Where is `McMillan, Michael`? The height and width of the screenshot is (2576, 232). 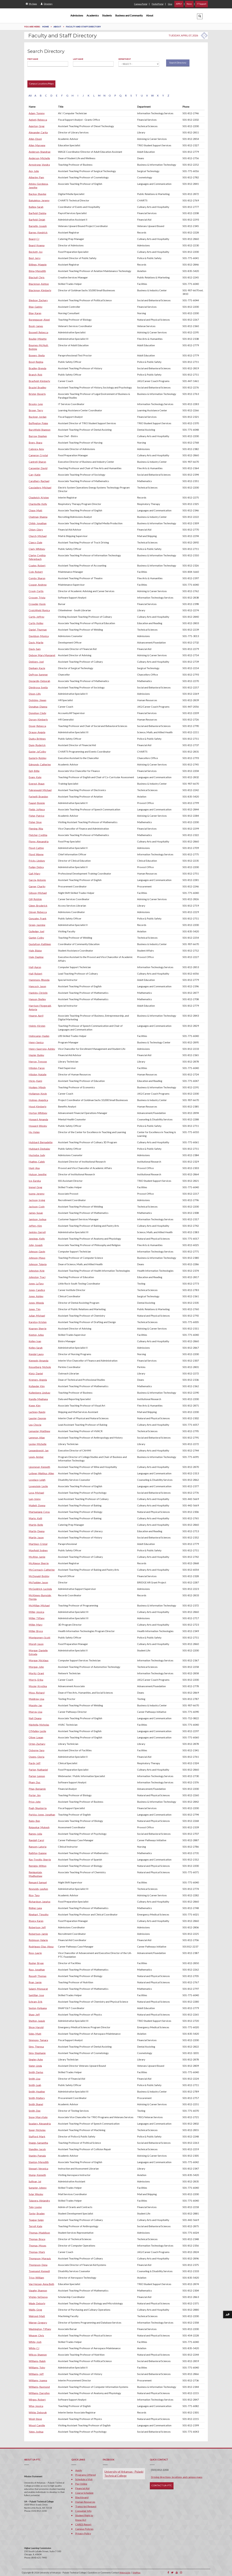 McMillan, Michael is located at coordinates (39, 1605).